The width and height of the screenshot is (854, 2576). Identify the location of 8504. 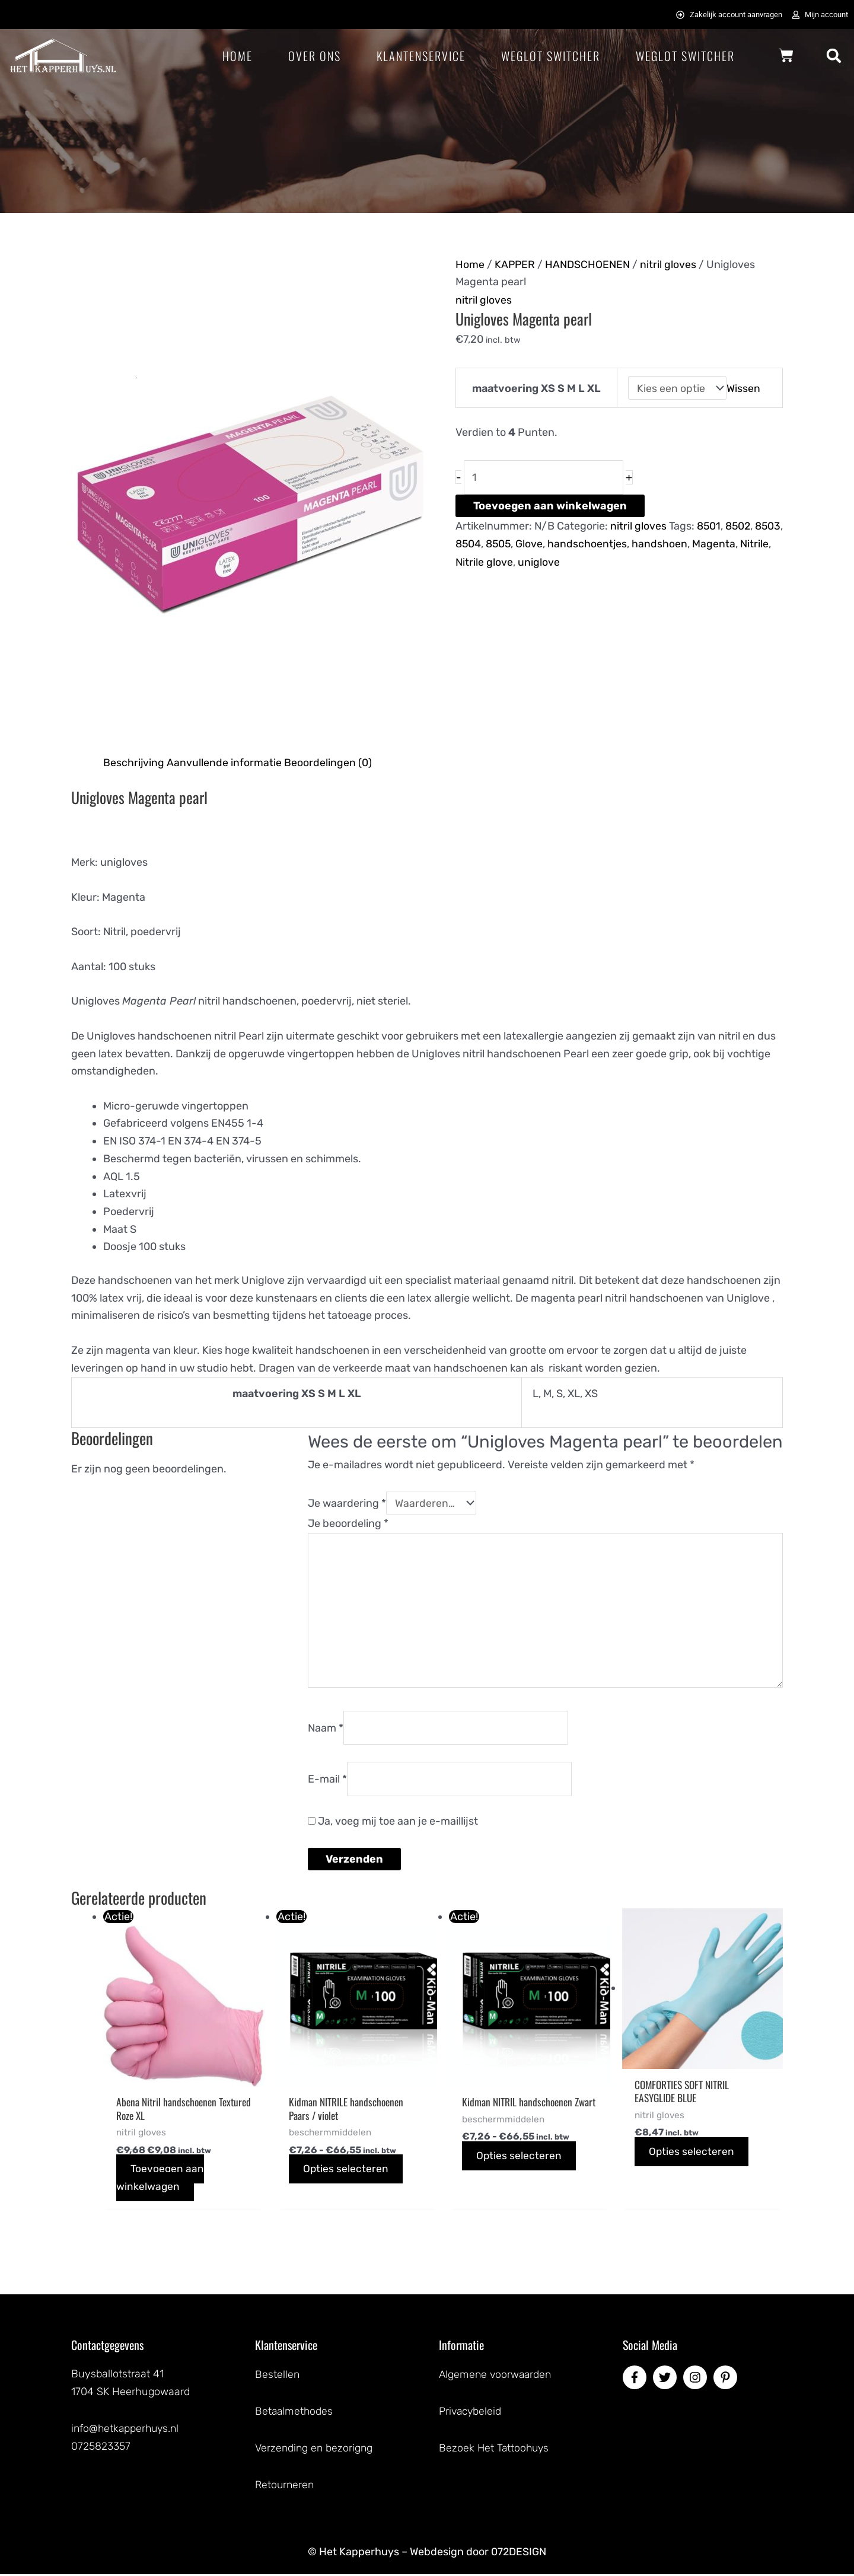
(499, 542).